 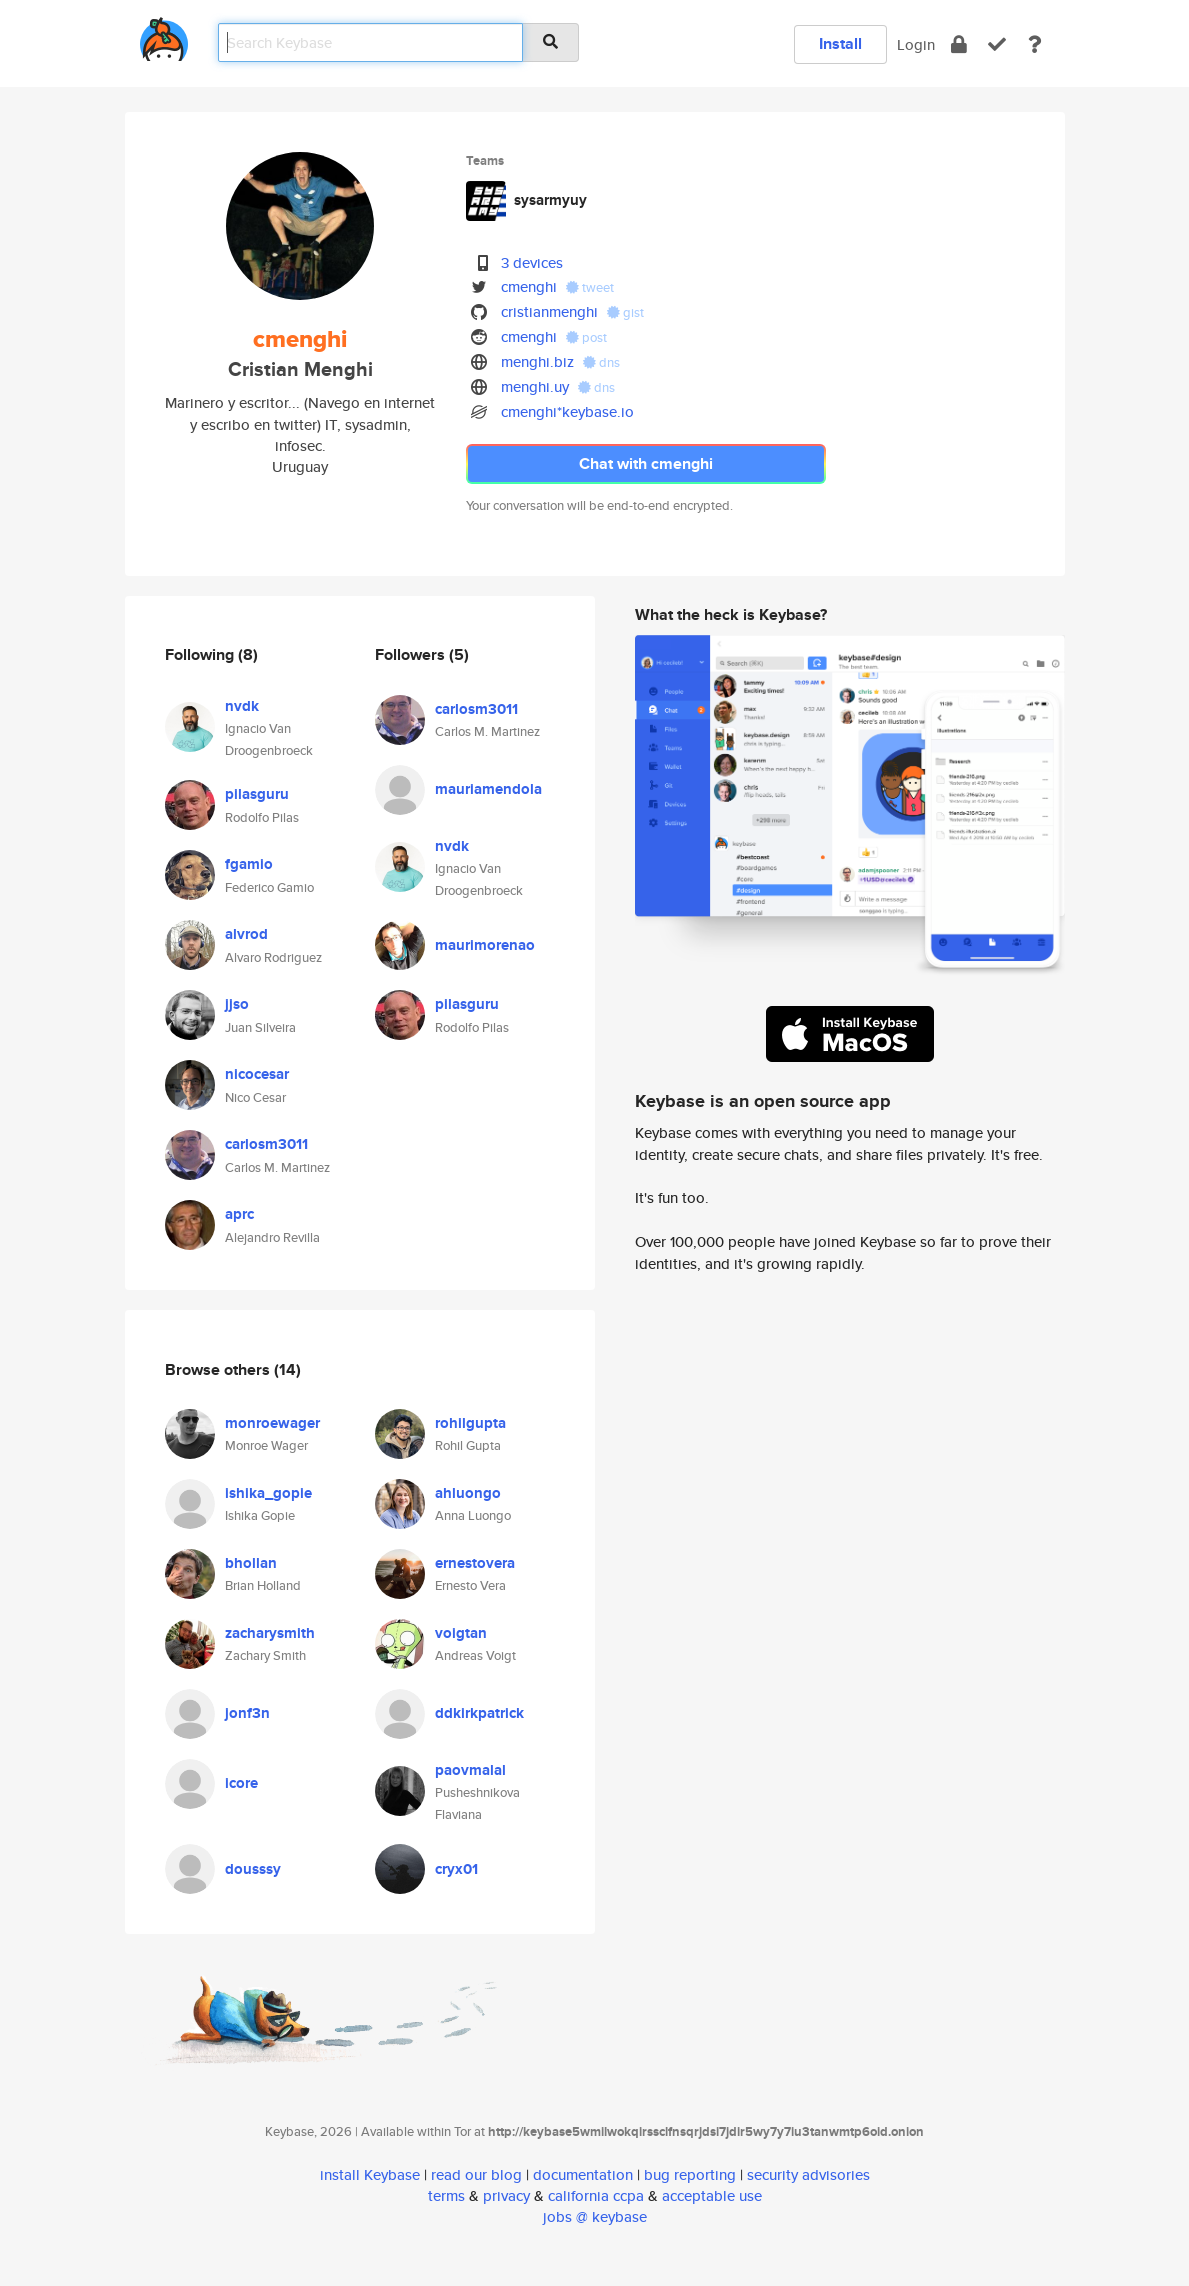 I want to click on 3 devices, so click(x=532, y=262).